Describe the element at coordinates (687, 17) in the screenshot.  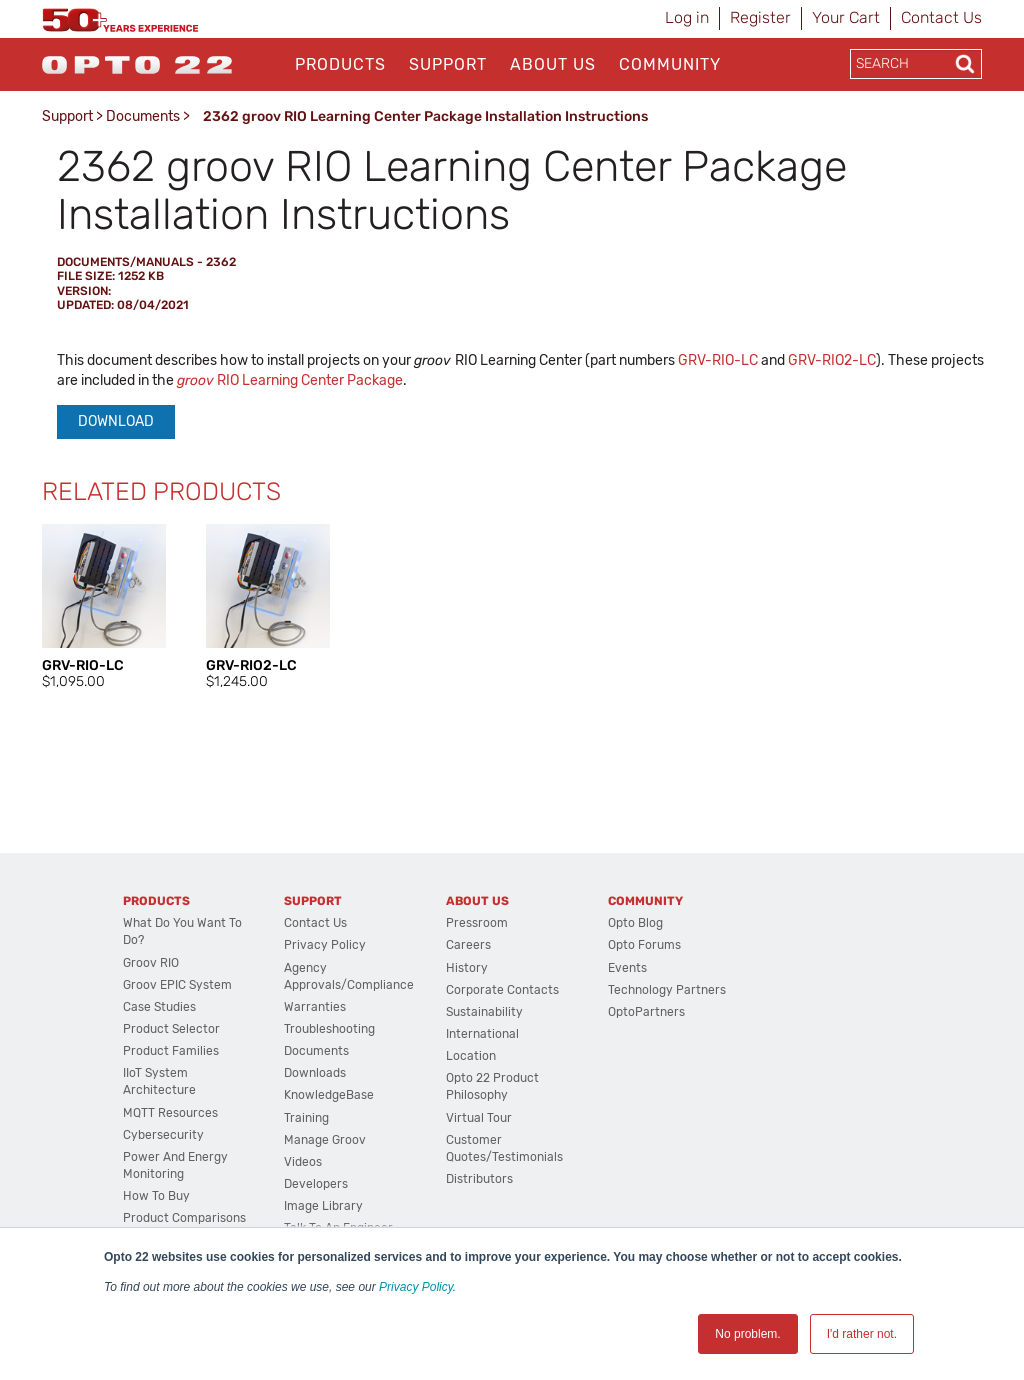
I see `Log in` at that location.